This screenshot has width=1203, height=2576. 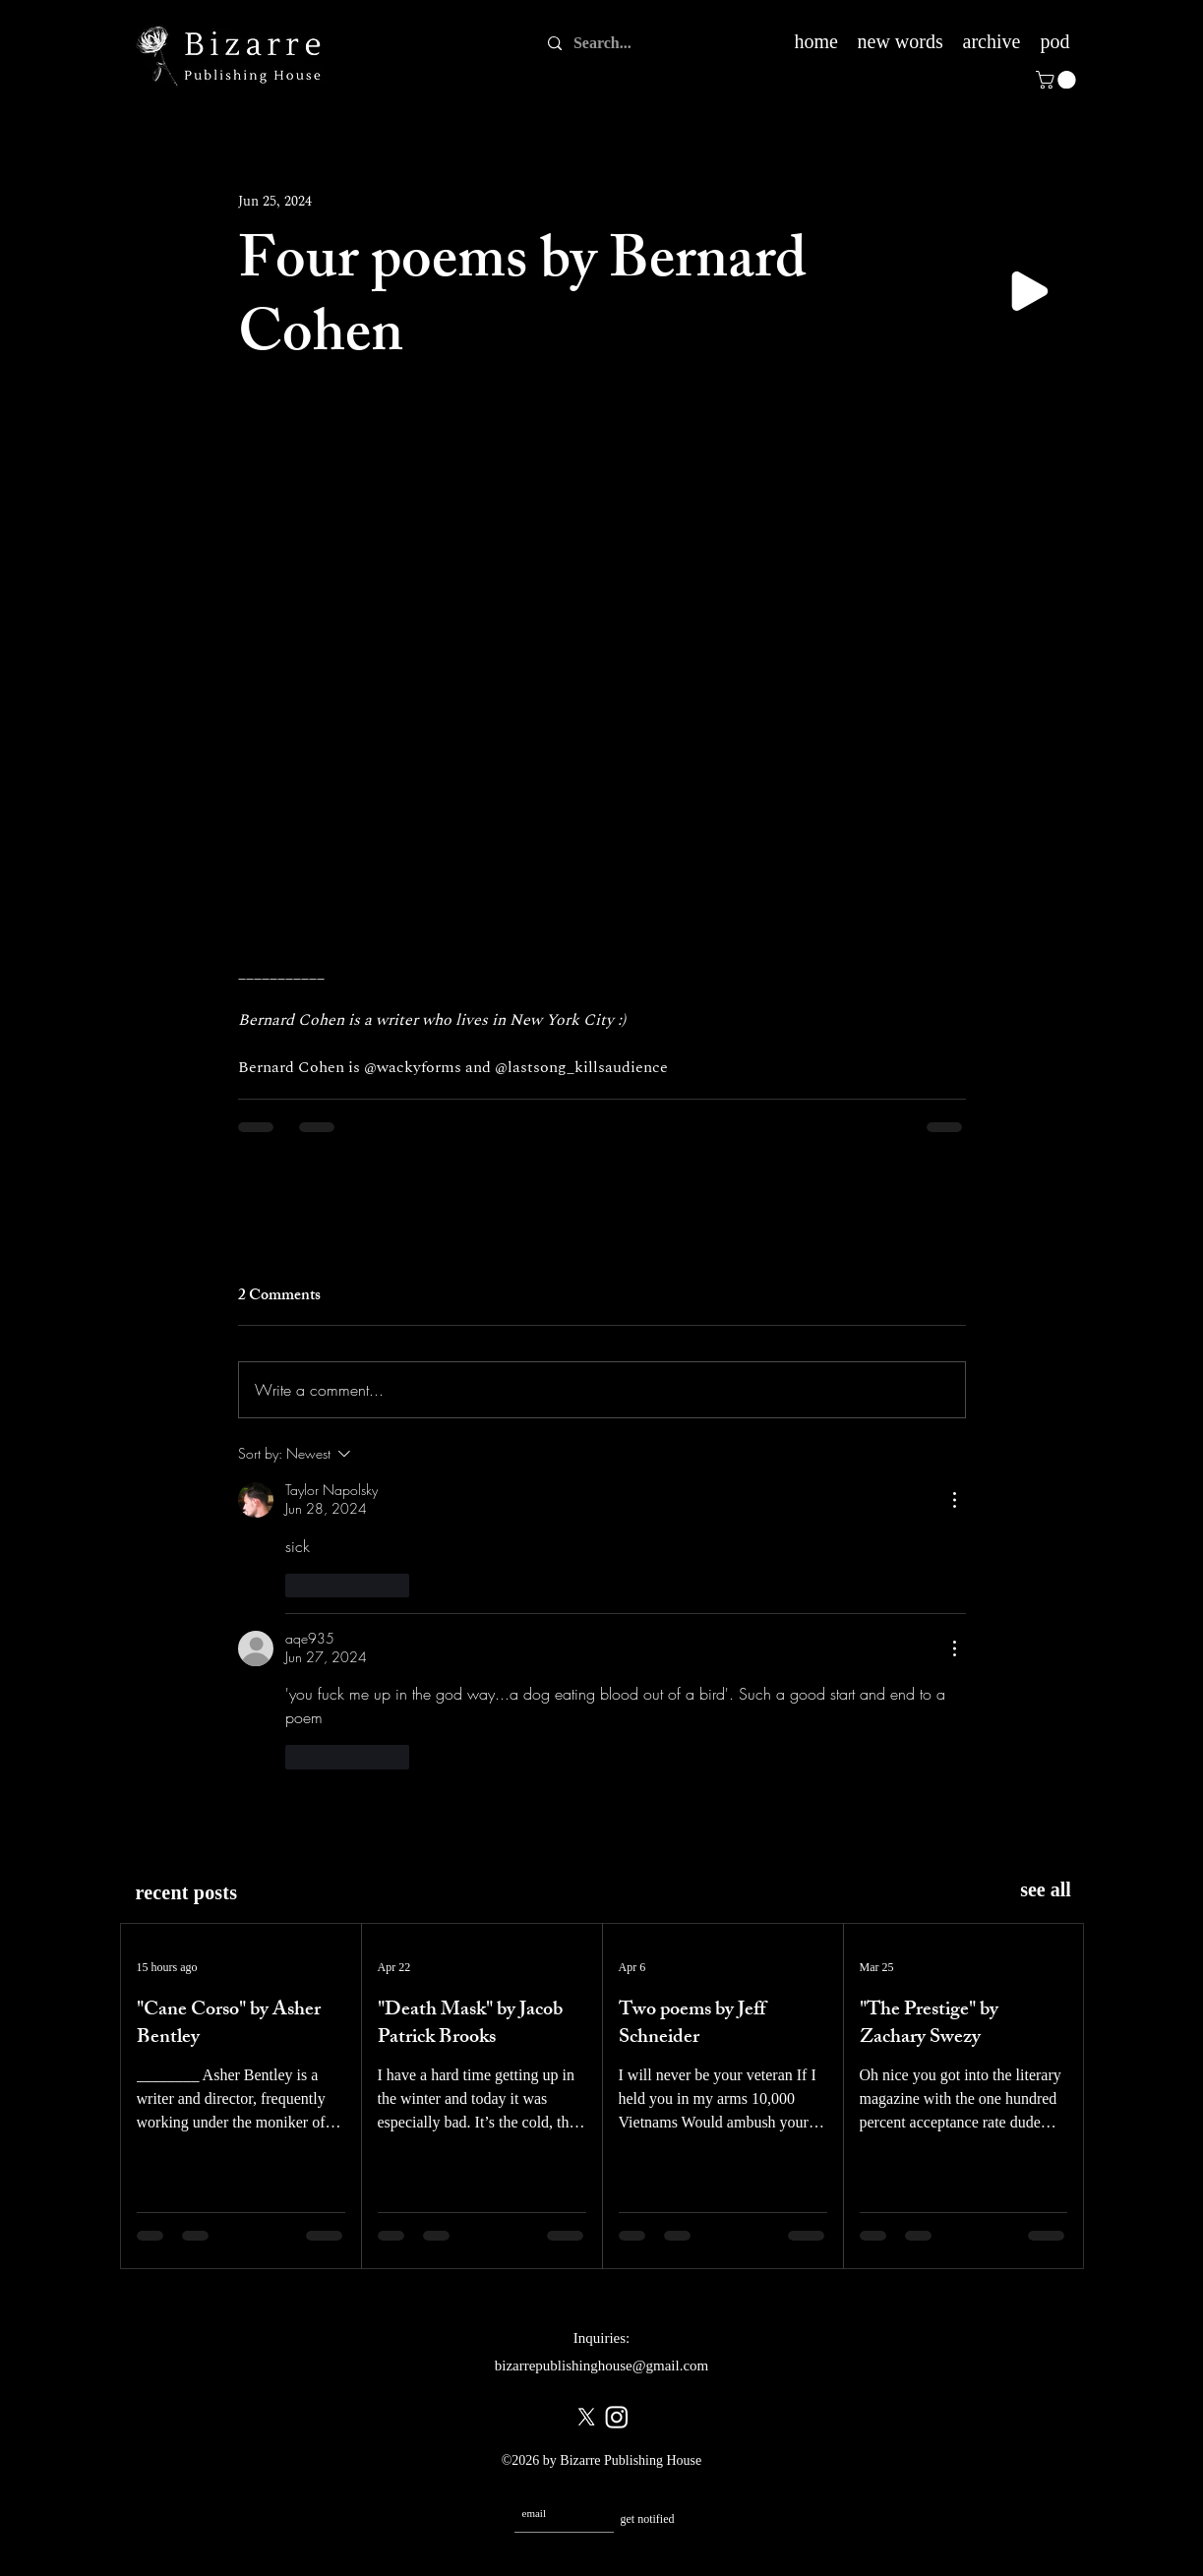 What do you see at coordinates (1058, 80) in the screenshot?
I see `[button]` at bounding box center [1058, 80].